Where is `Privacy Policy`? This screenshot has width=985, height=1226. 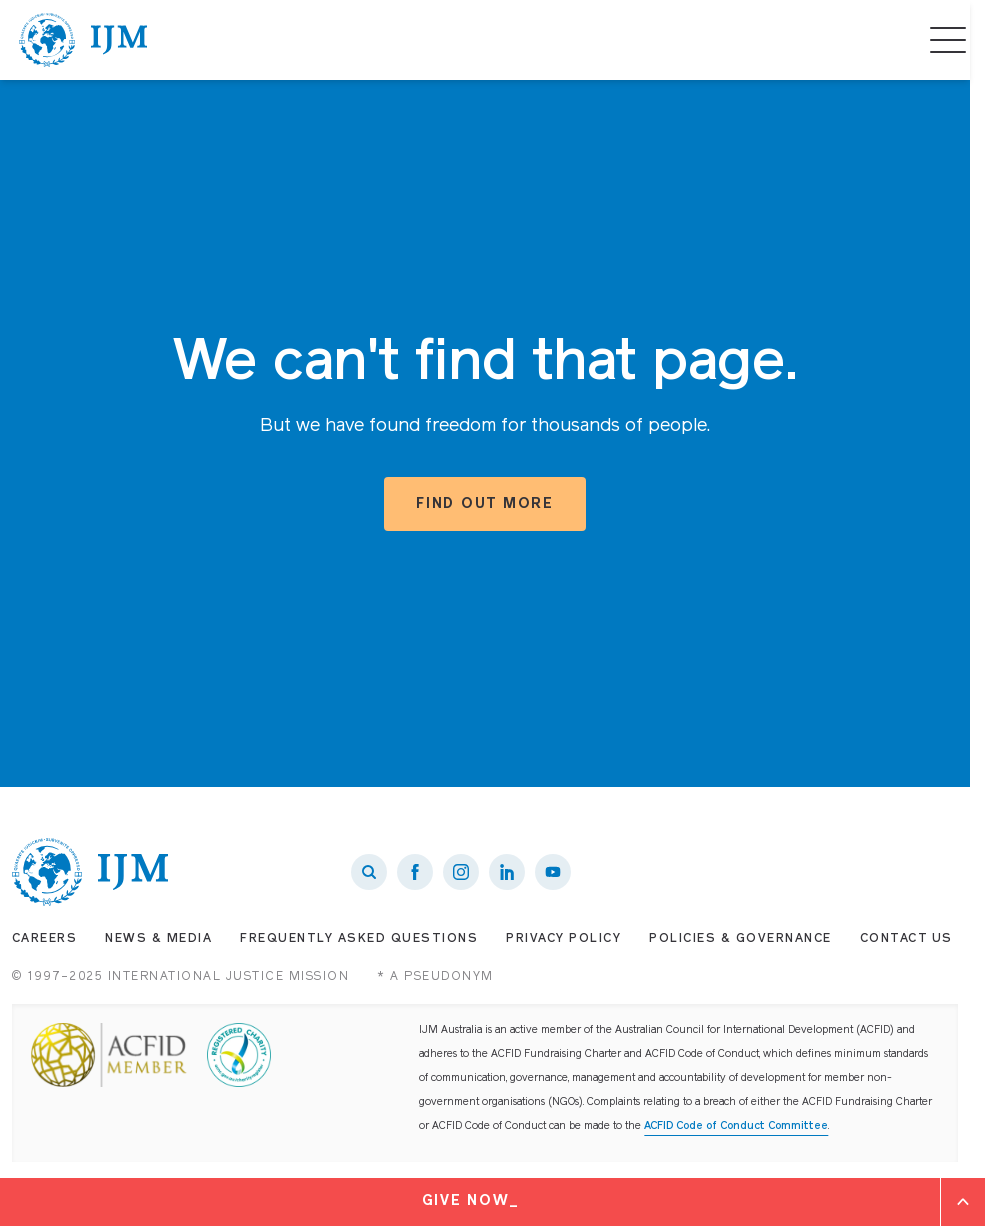
Privacy Policy is located at coordinates (563, 939).